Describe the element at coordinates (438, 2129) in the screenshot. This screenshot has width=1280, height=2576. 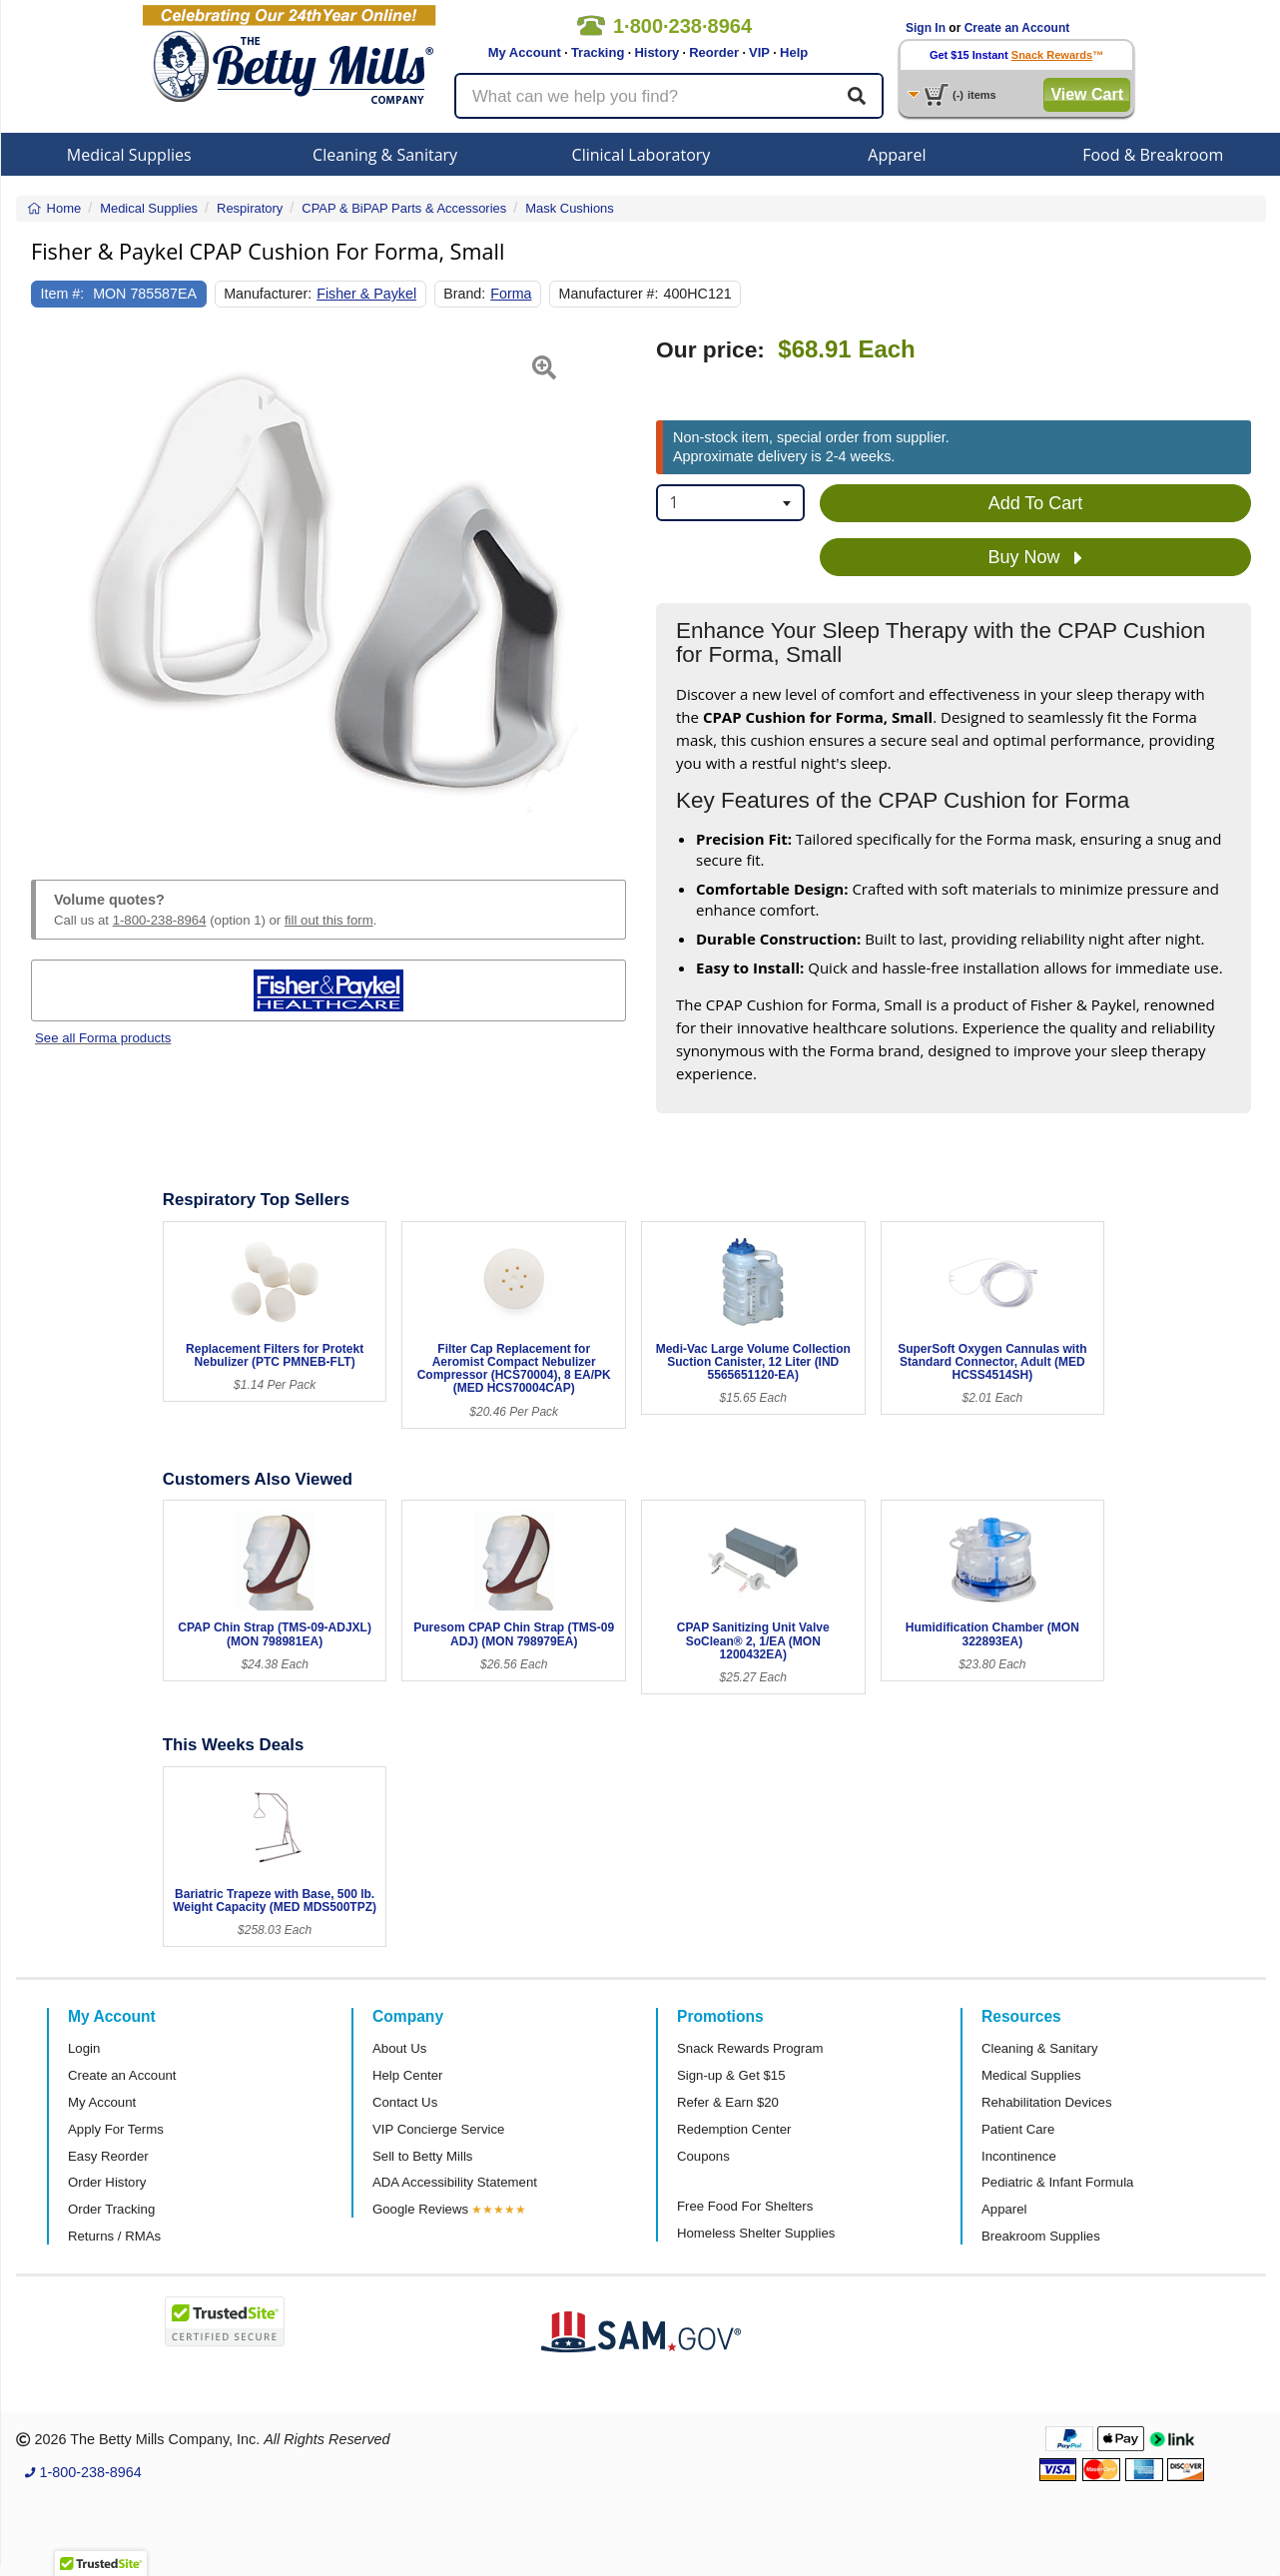
I see `VIP Concierge Service` at that location.